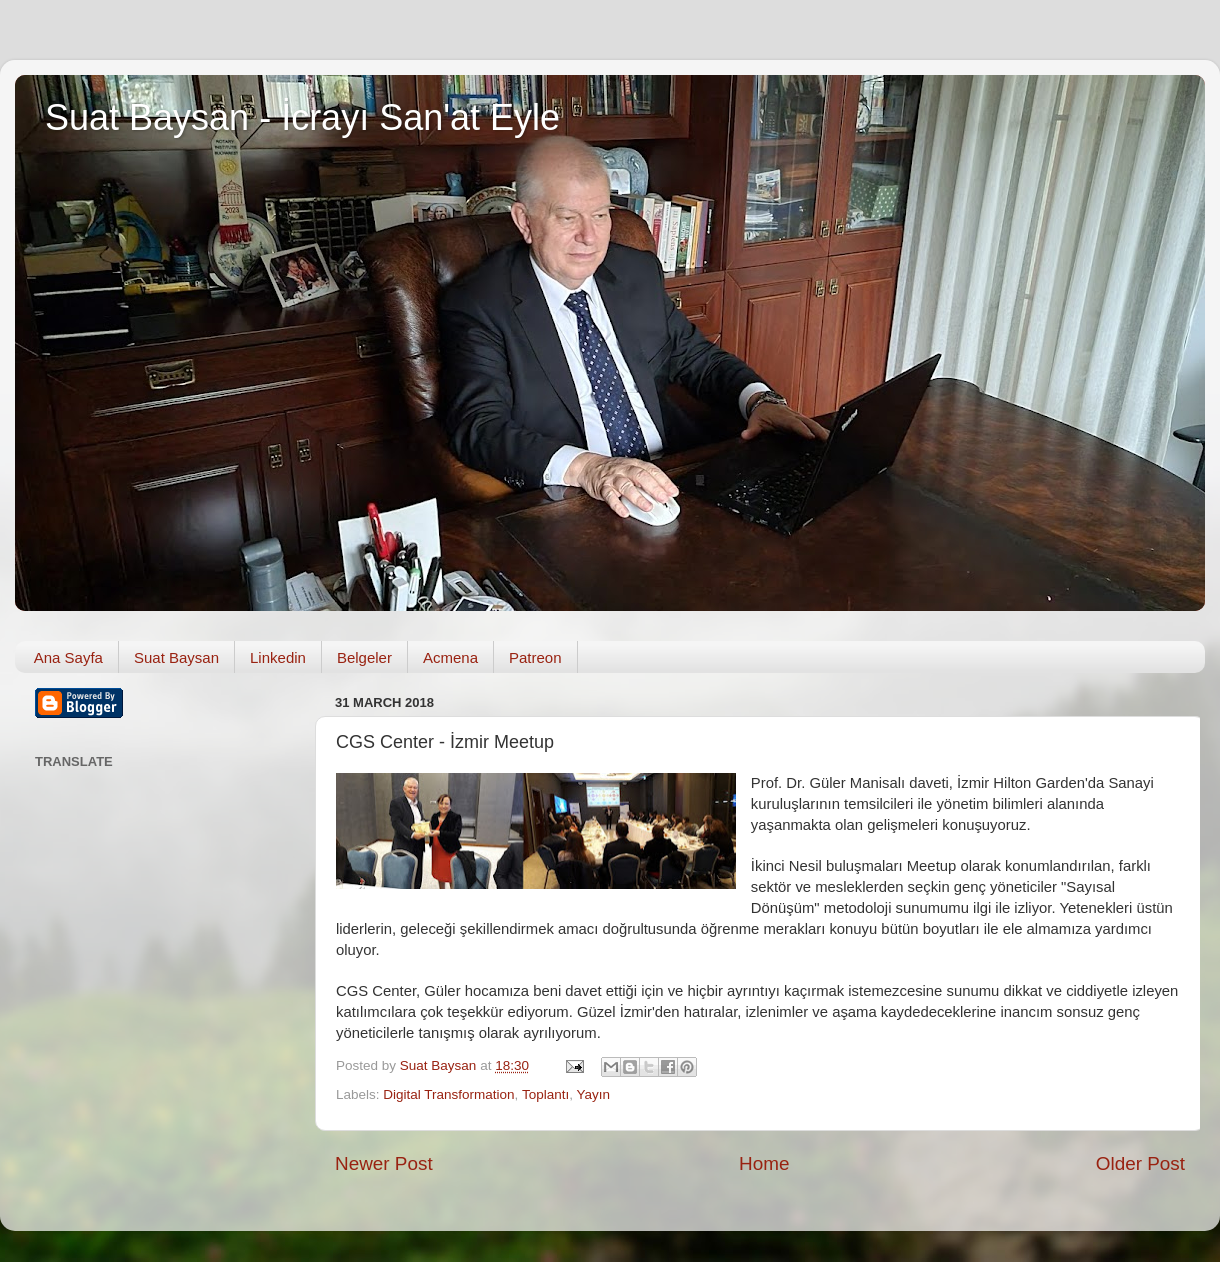 The width and height of the screenshot is (1220, 1262). I want to click on Belgeler, so click(364, 657).